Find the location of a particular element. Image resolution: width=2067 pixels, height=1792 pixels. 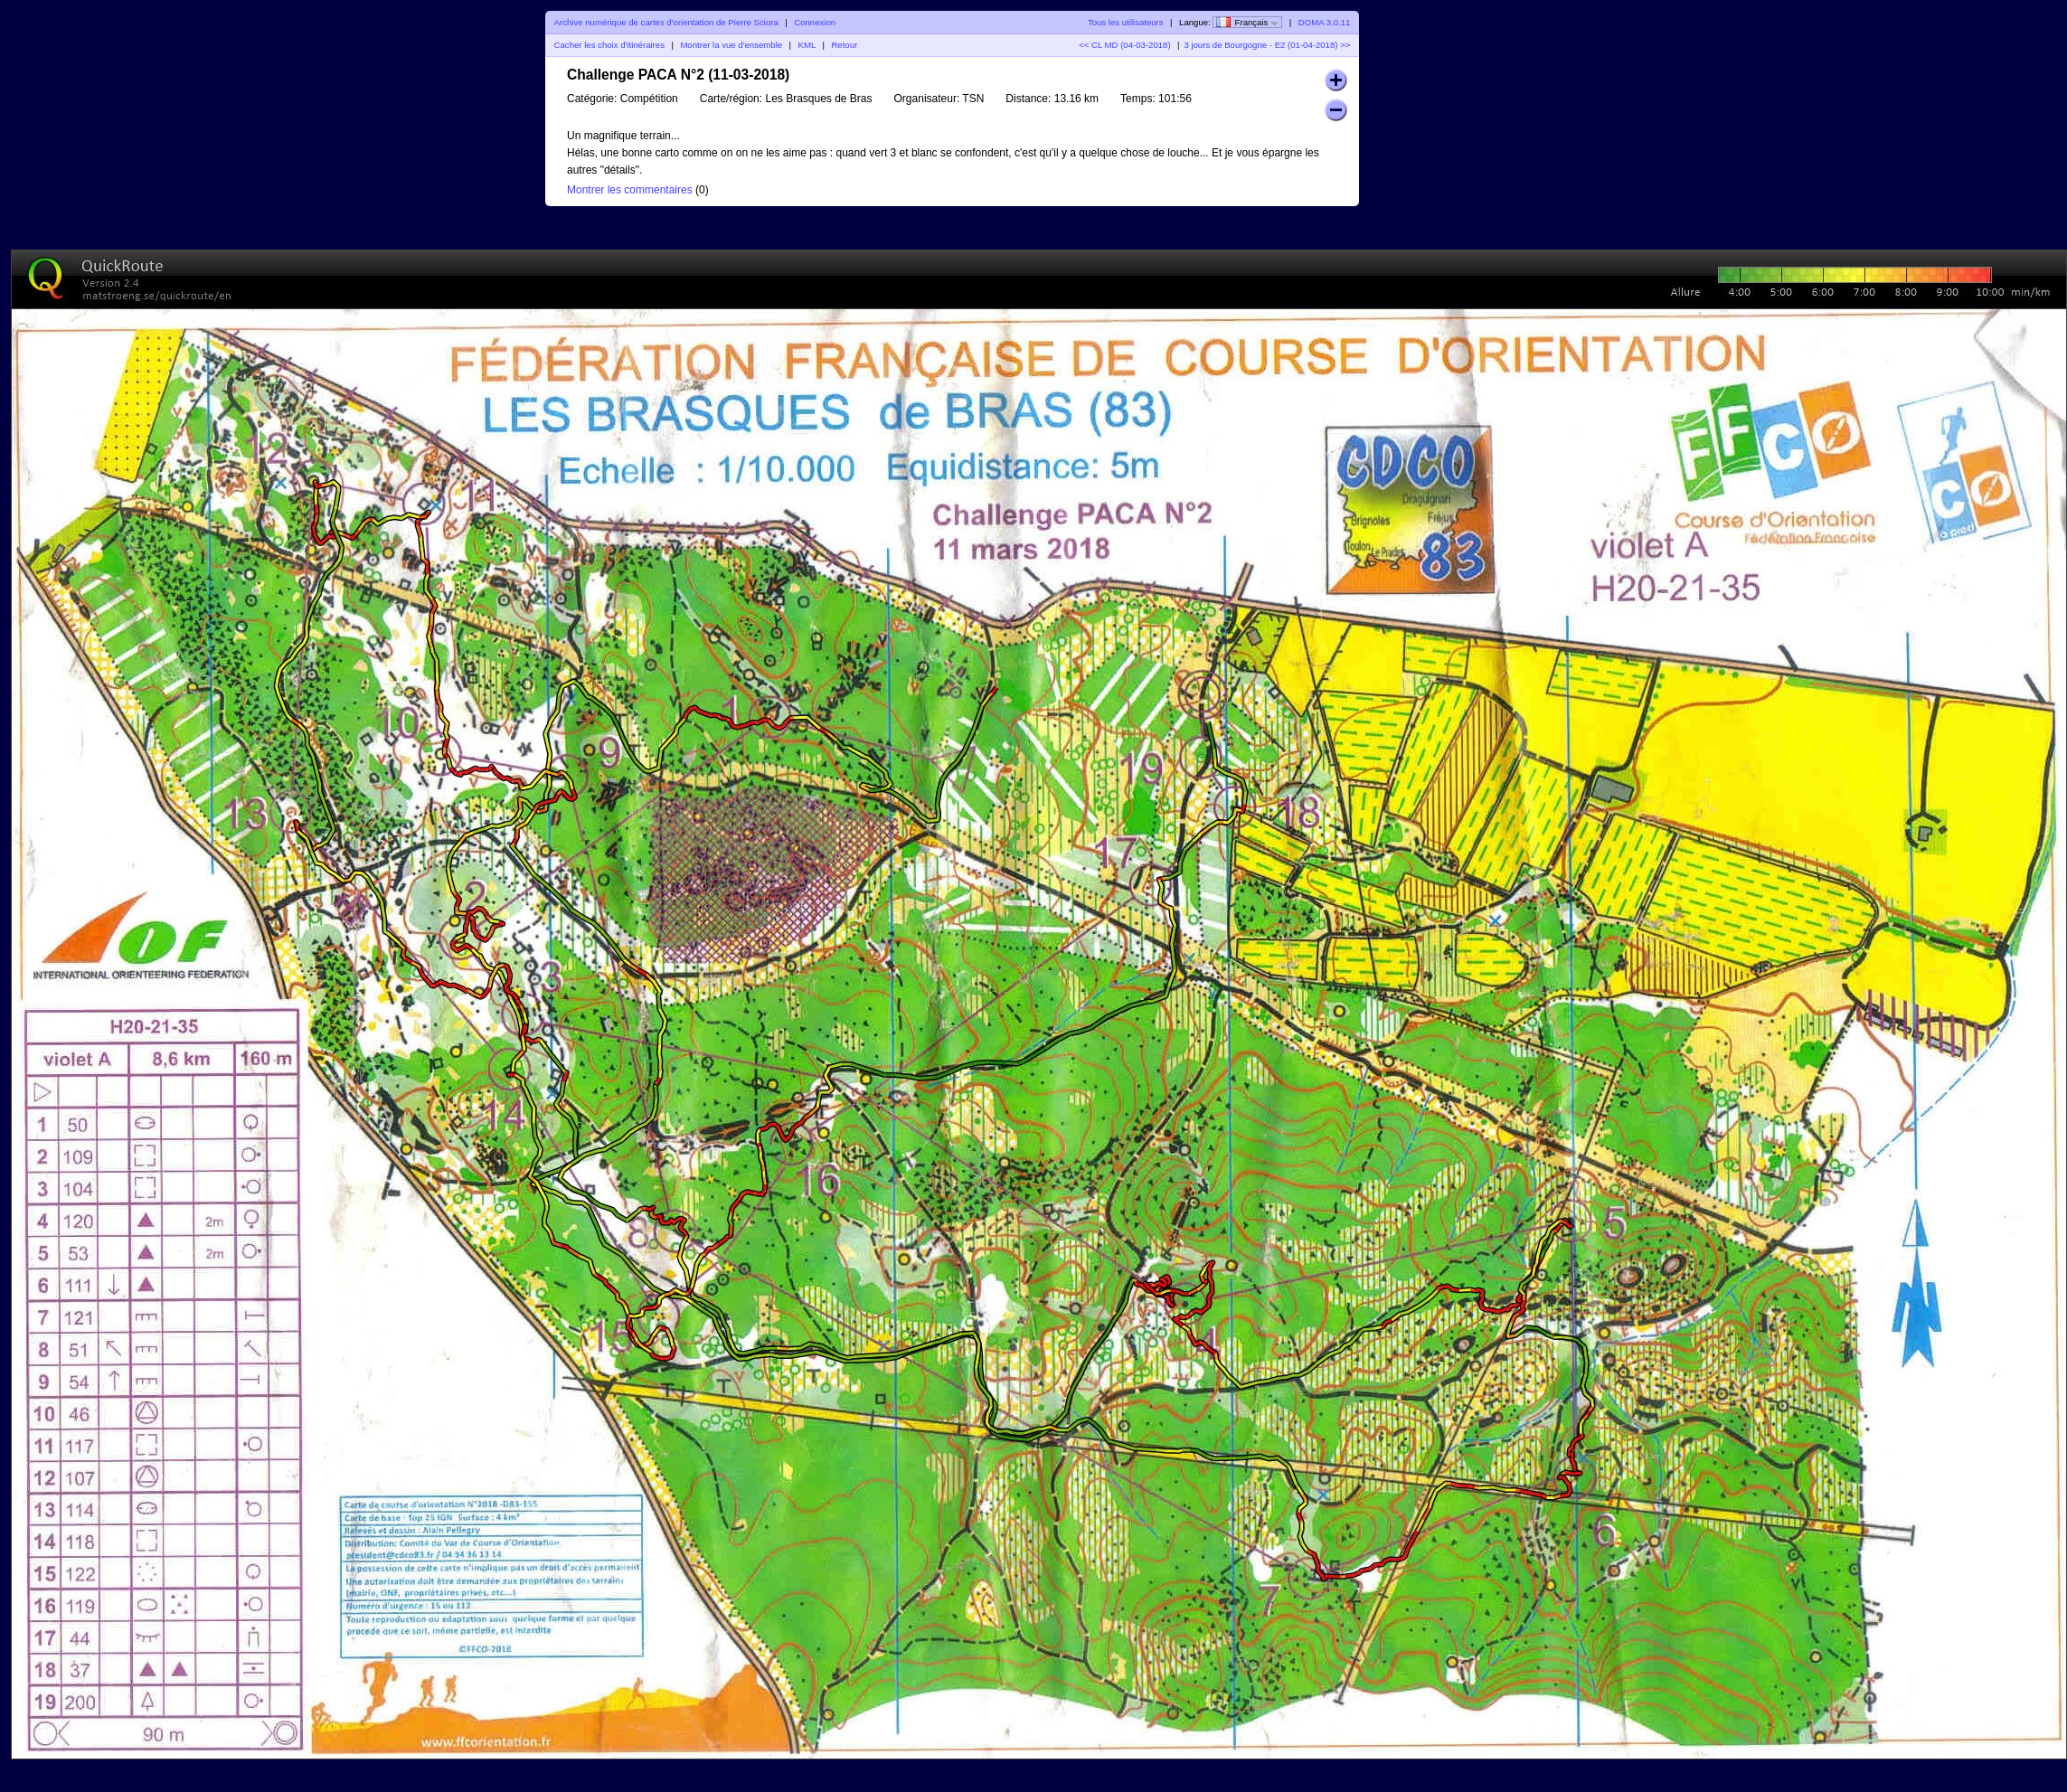

Montrer la vue d'ensemble is located at coordinates (731, 45).